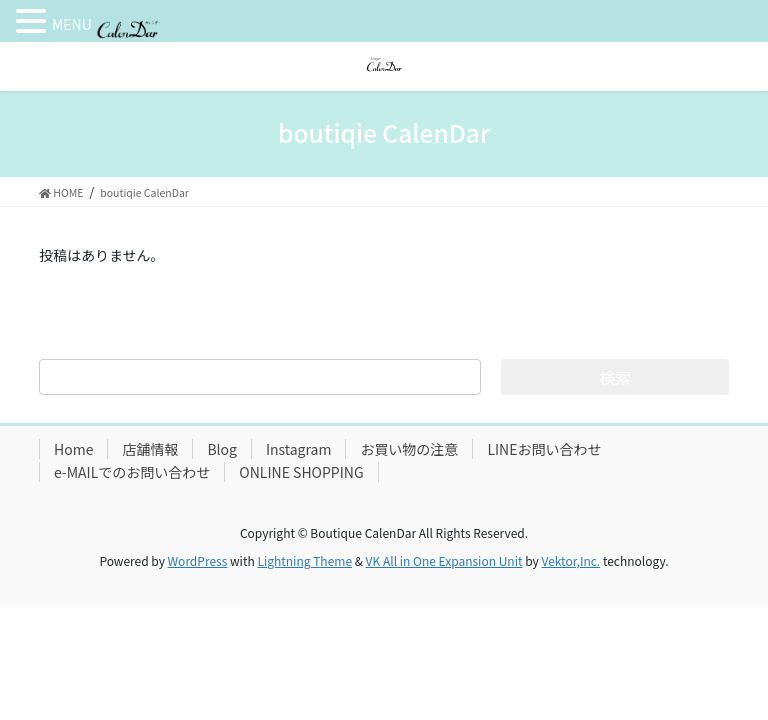  Describe the element at coordinates (298, 449) in the screenshot. I see `Instagram` at that location.